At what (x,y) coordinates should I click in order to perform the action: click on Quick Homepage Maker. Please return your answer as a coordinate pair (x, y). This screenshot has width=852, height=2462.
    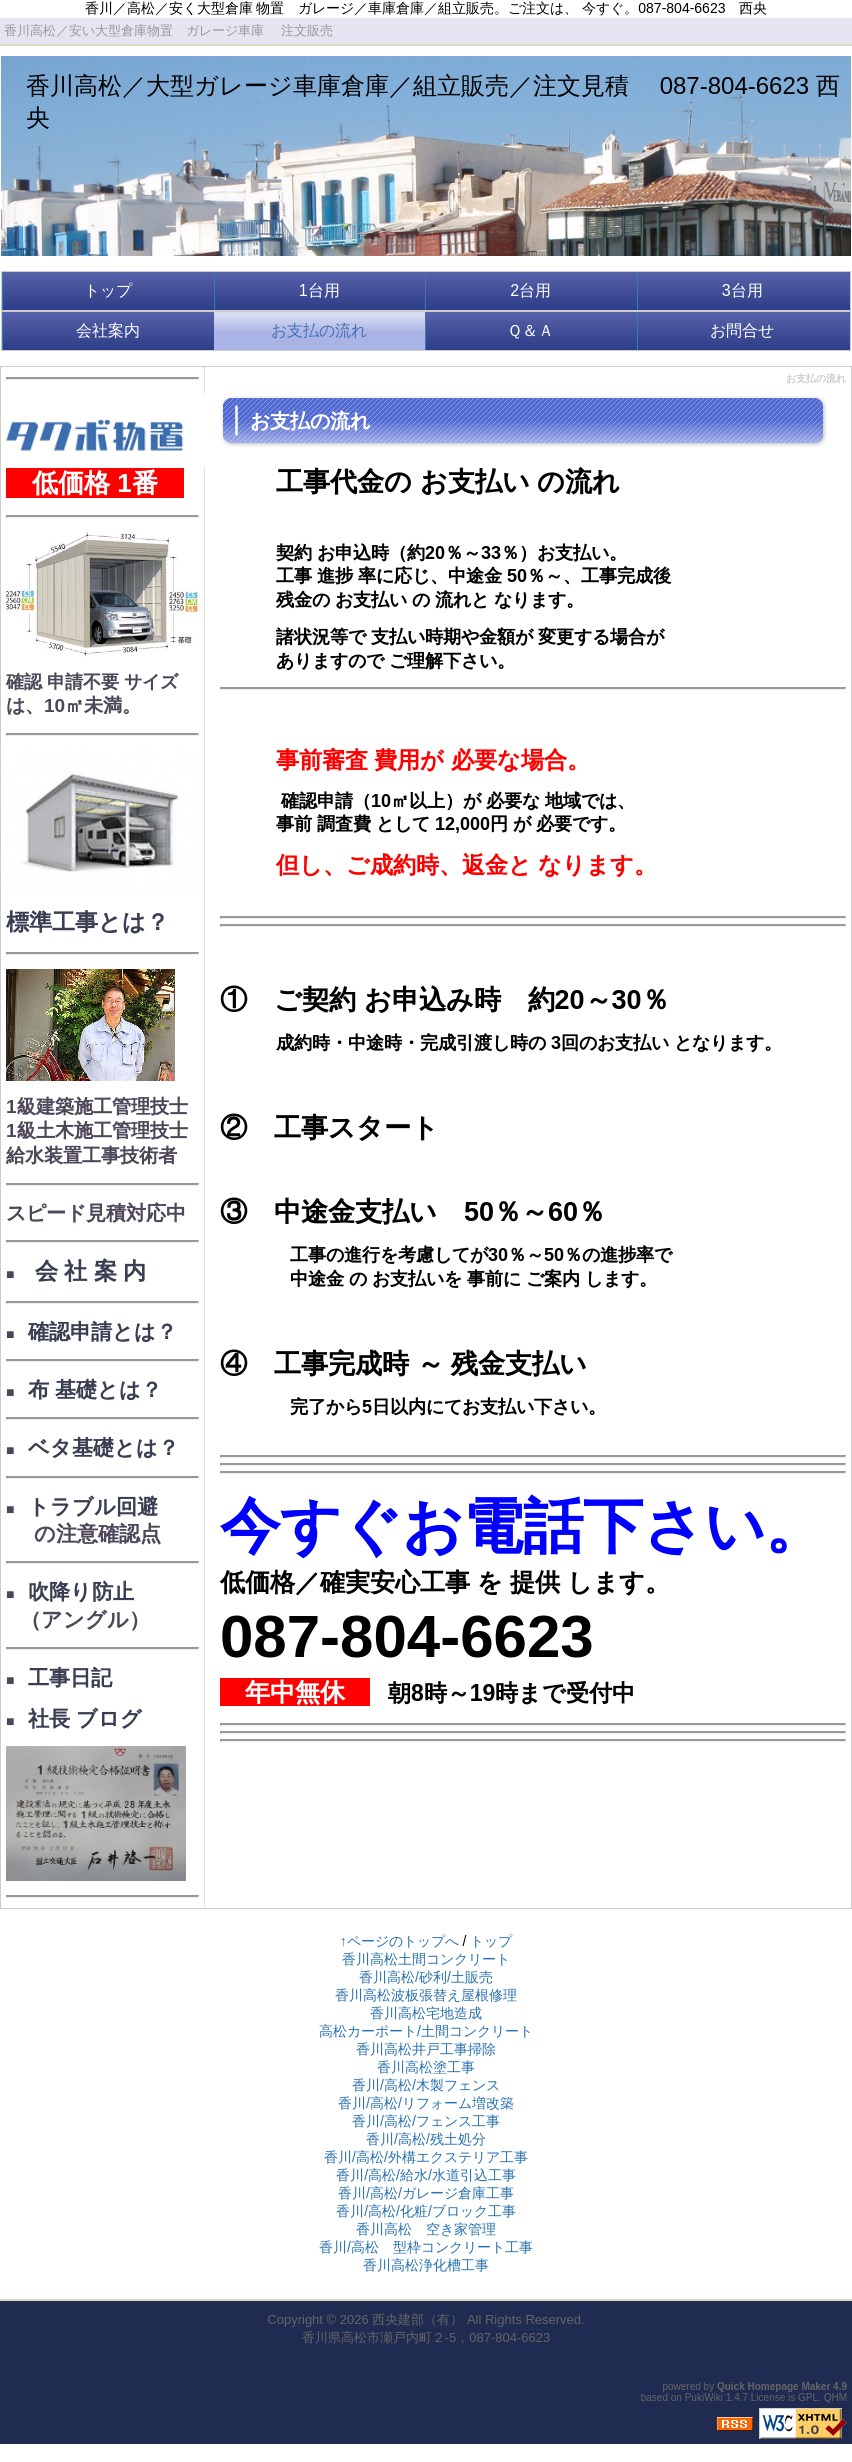
    Looking at the image, I should click on (773, 2386).